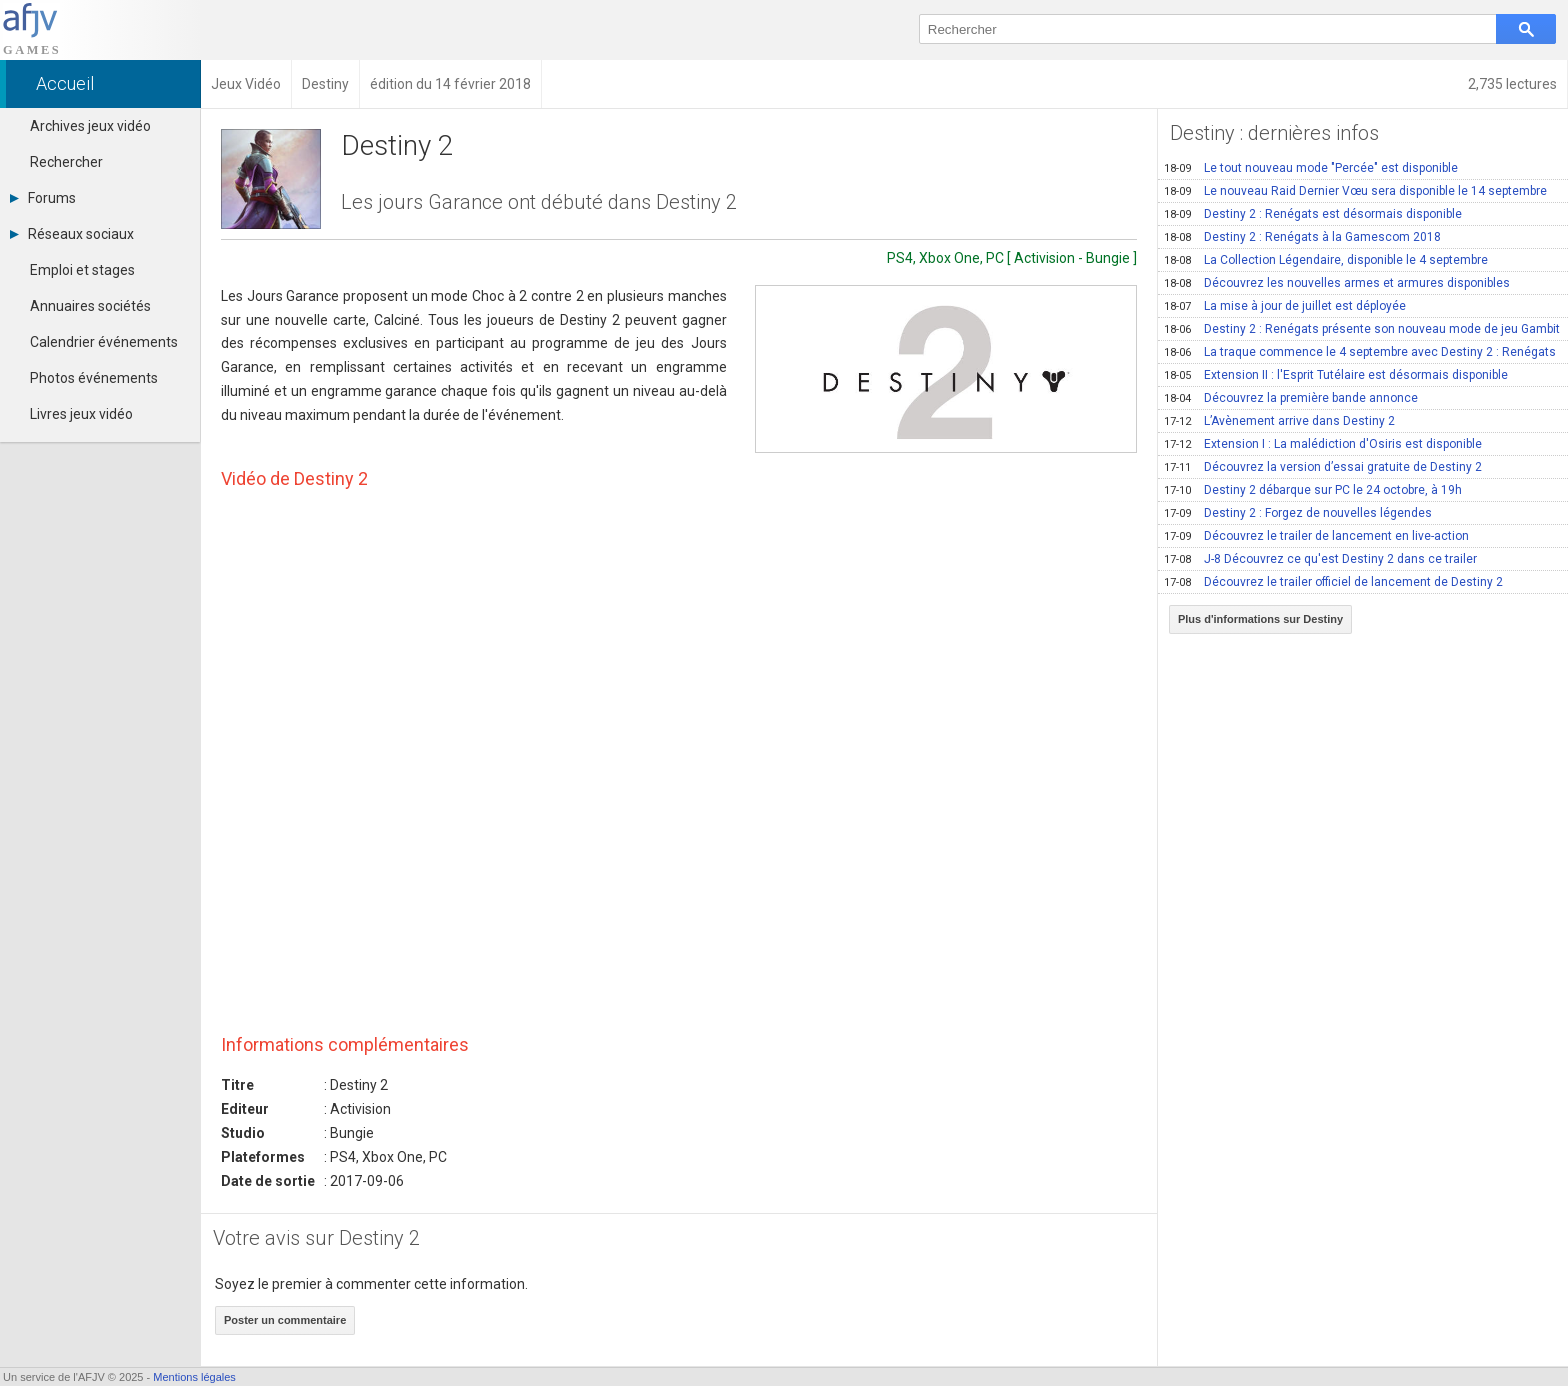 The height and width of the screenshot is (1386, 1568). What do you see at coordinates (66, 162) in the screenshot?
I see `Rechercher` at bounding box center [66, 162].